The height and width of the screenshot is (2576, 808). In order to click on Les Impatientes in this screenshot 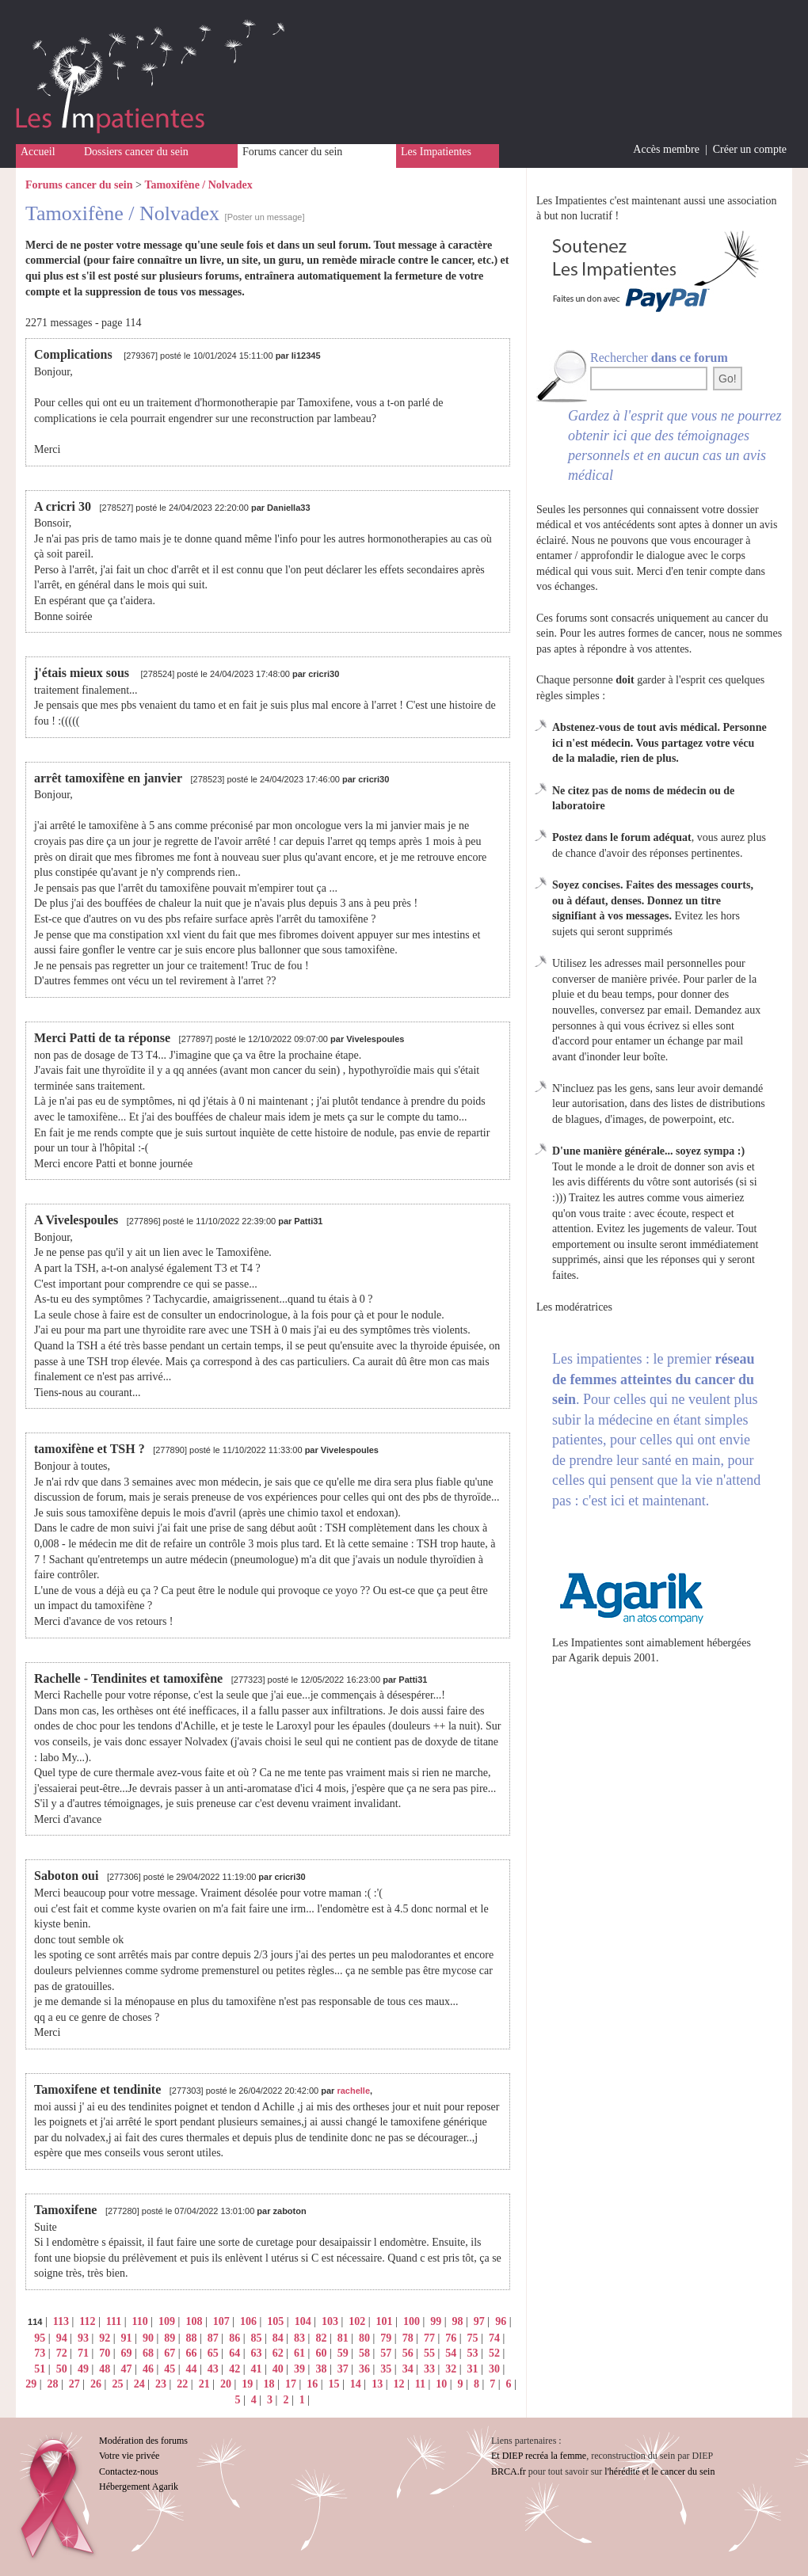, I will do `click(436, 152)`.